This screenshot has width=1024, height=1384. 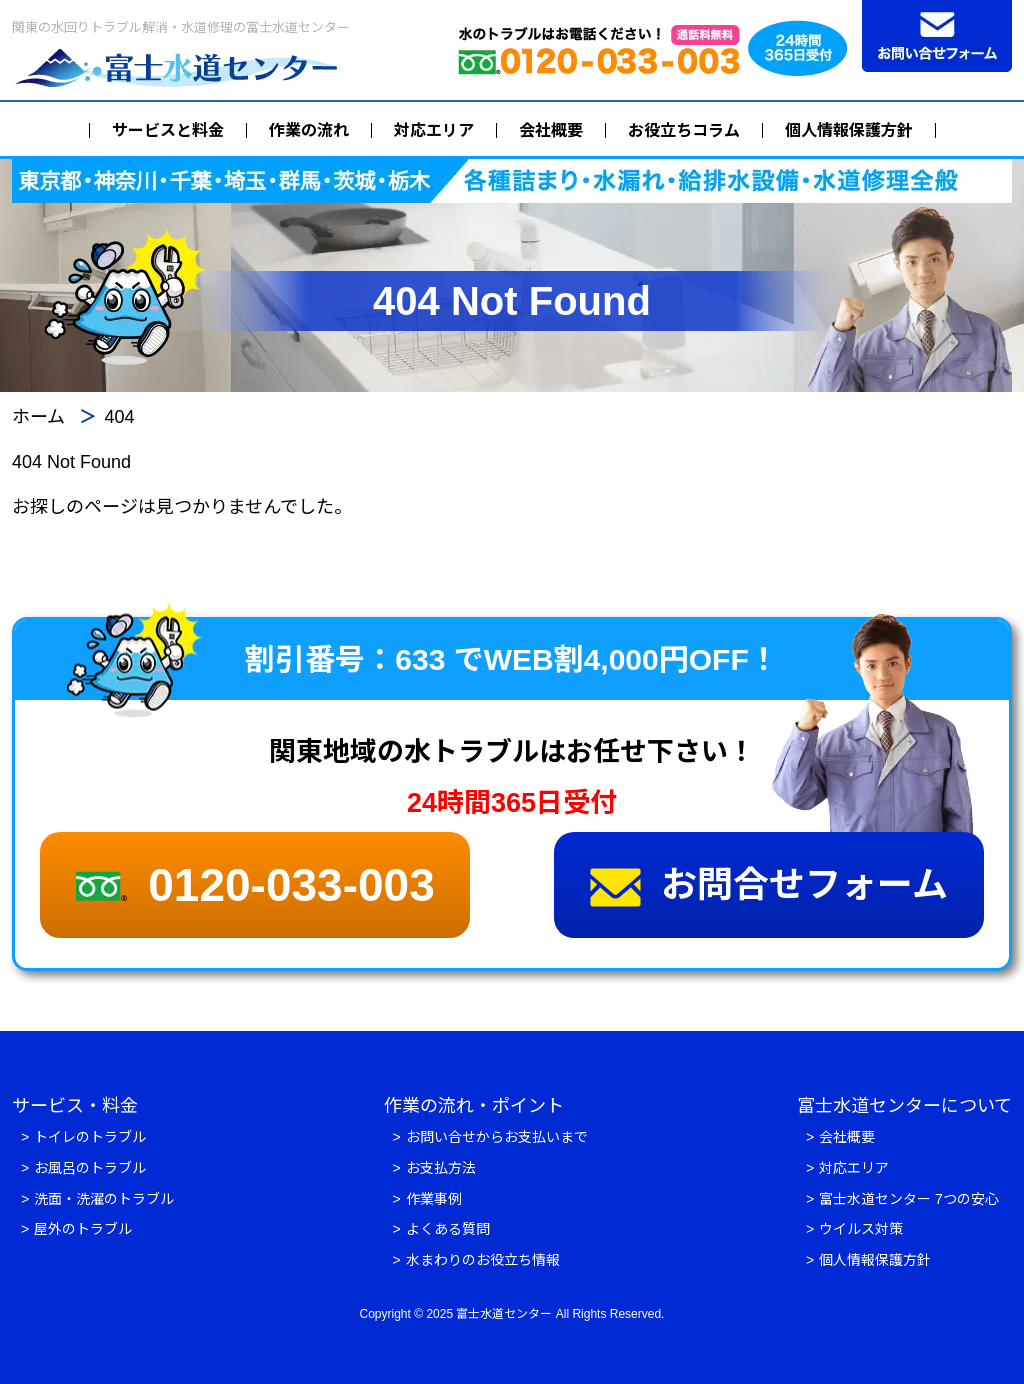 I want to click on お風呂のトラブル, so click(x=90, y=1168).